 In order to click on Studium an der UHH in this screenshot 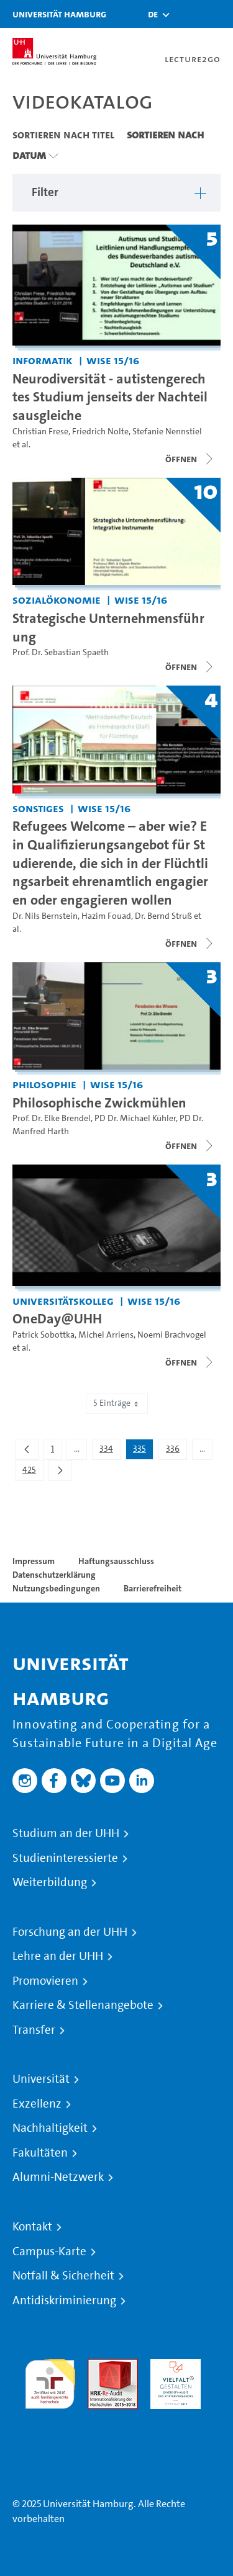, I will do `click(65, 1833)`.